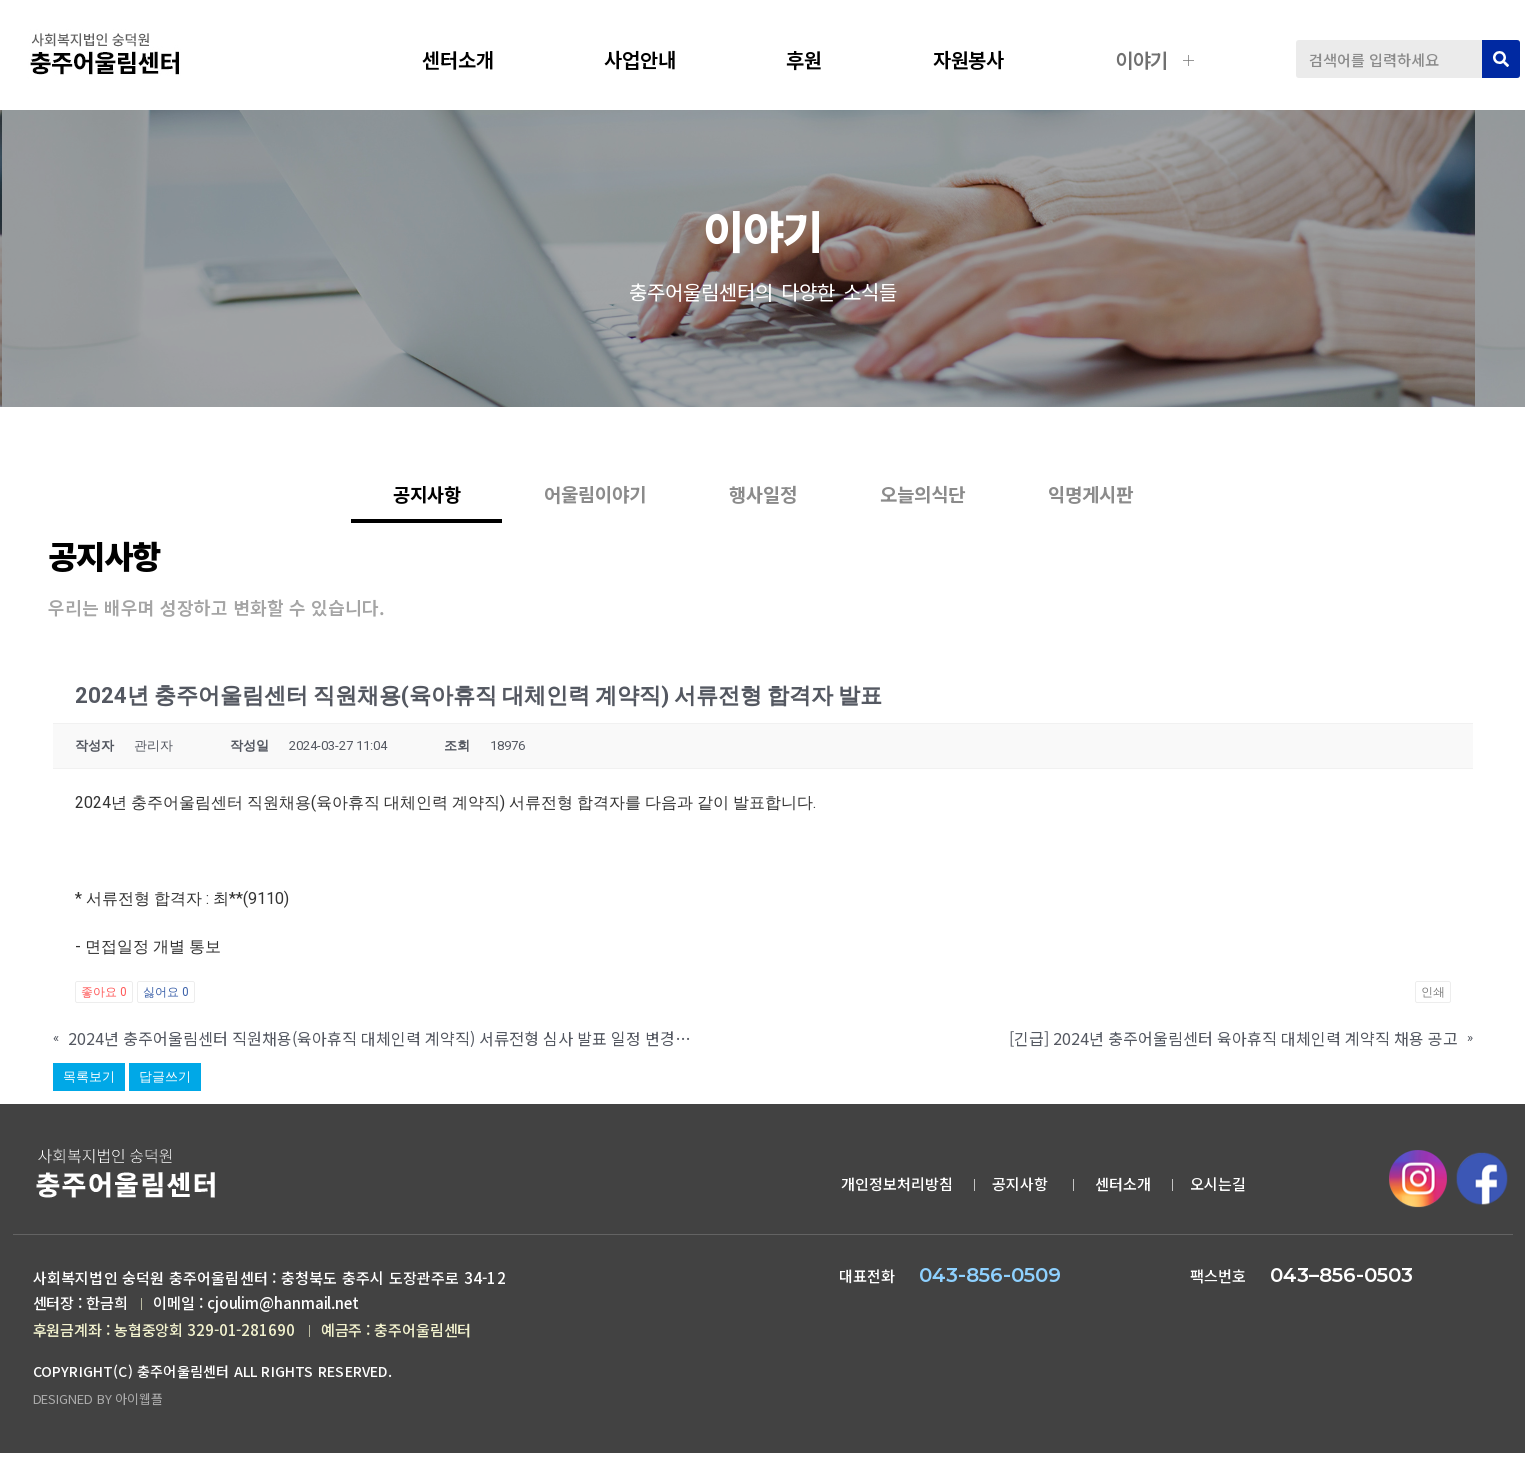  What do you see at coordinates (1218, 1186) in the screenshot?
I see `오시는길` at bounding box center [1218, 1186].